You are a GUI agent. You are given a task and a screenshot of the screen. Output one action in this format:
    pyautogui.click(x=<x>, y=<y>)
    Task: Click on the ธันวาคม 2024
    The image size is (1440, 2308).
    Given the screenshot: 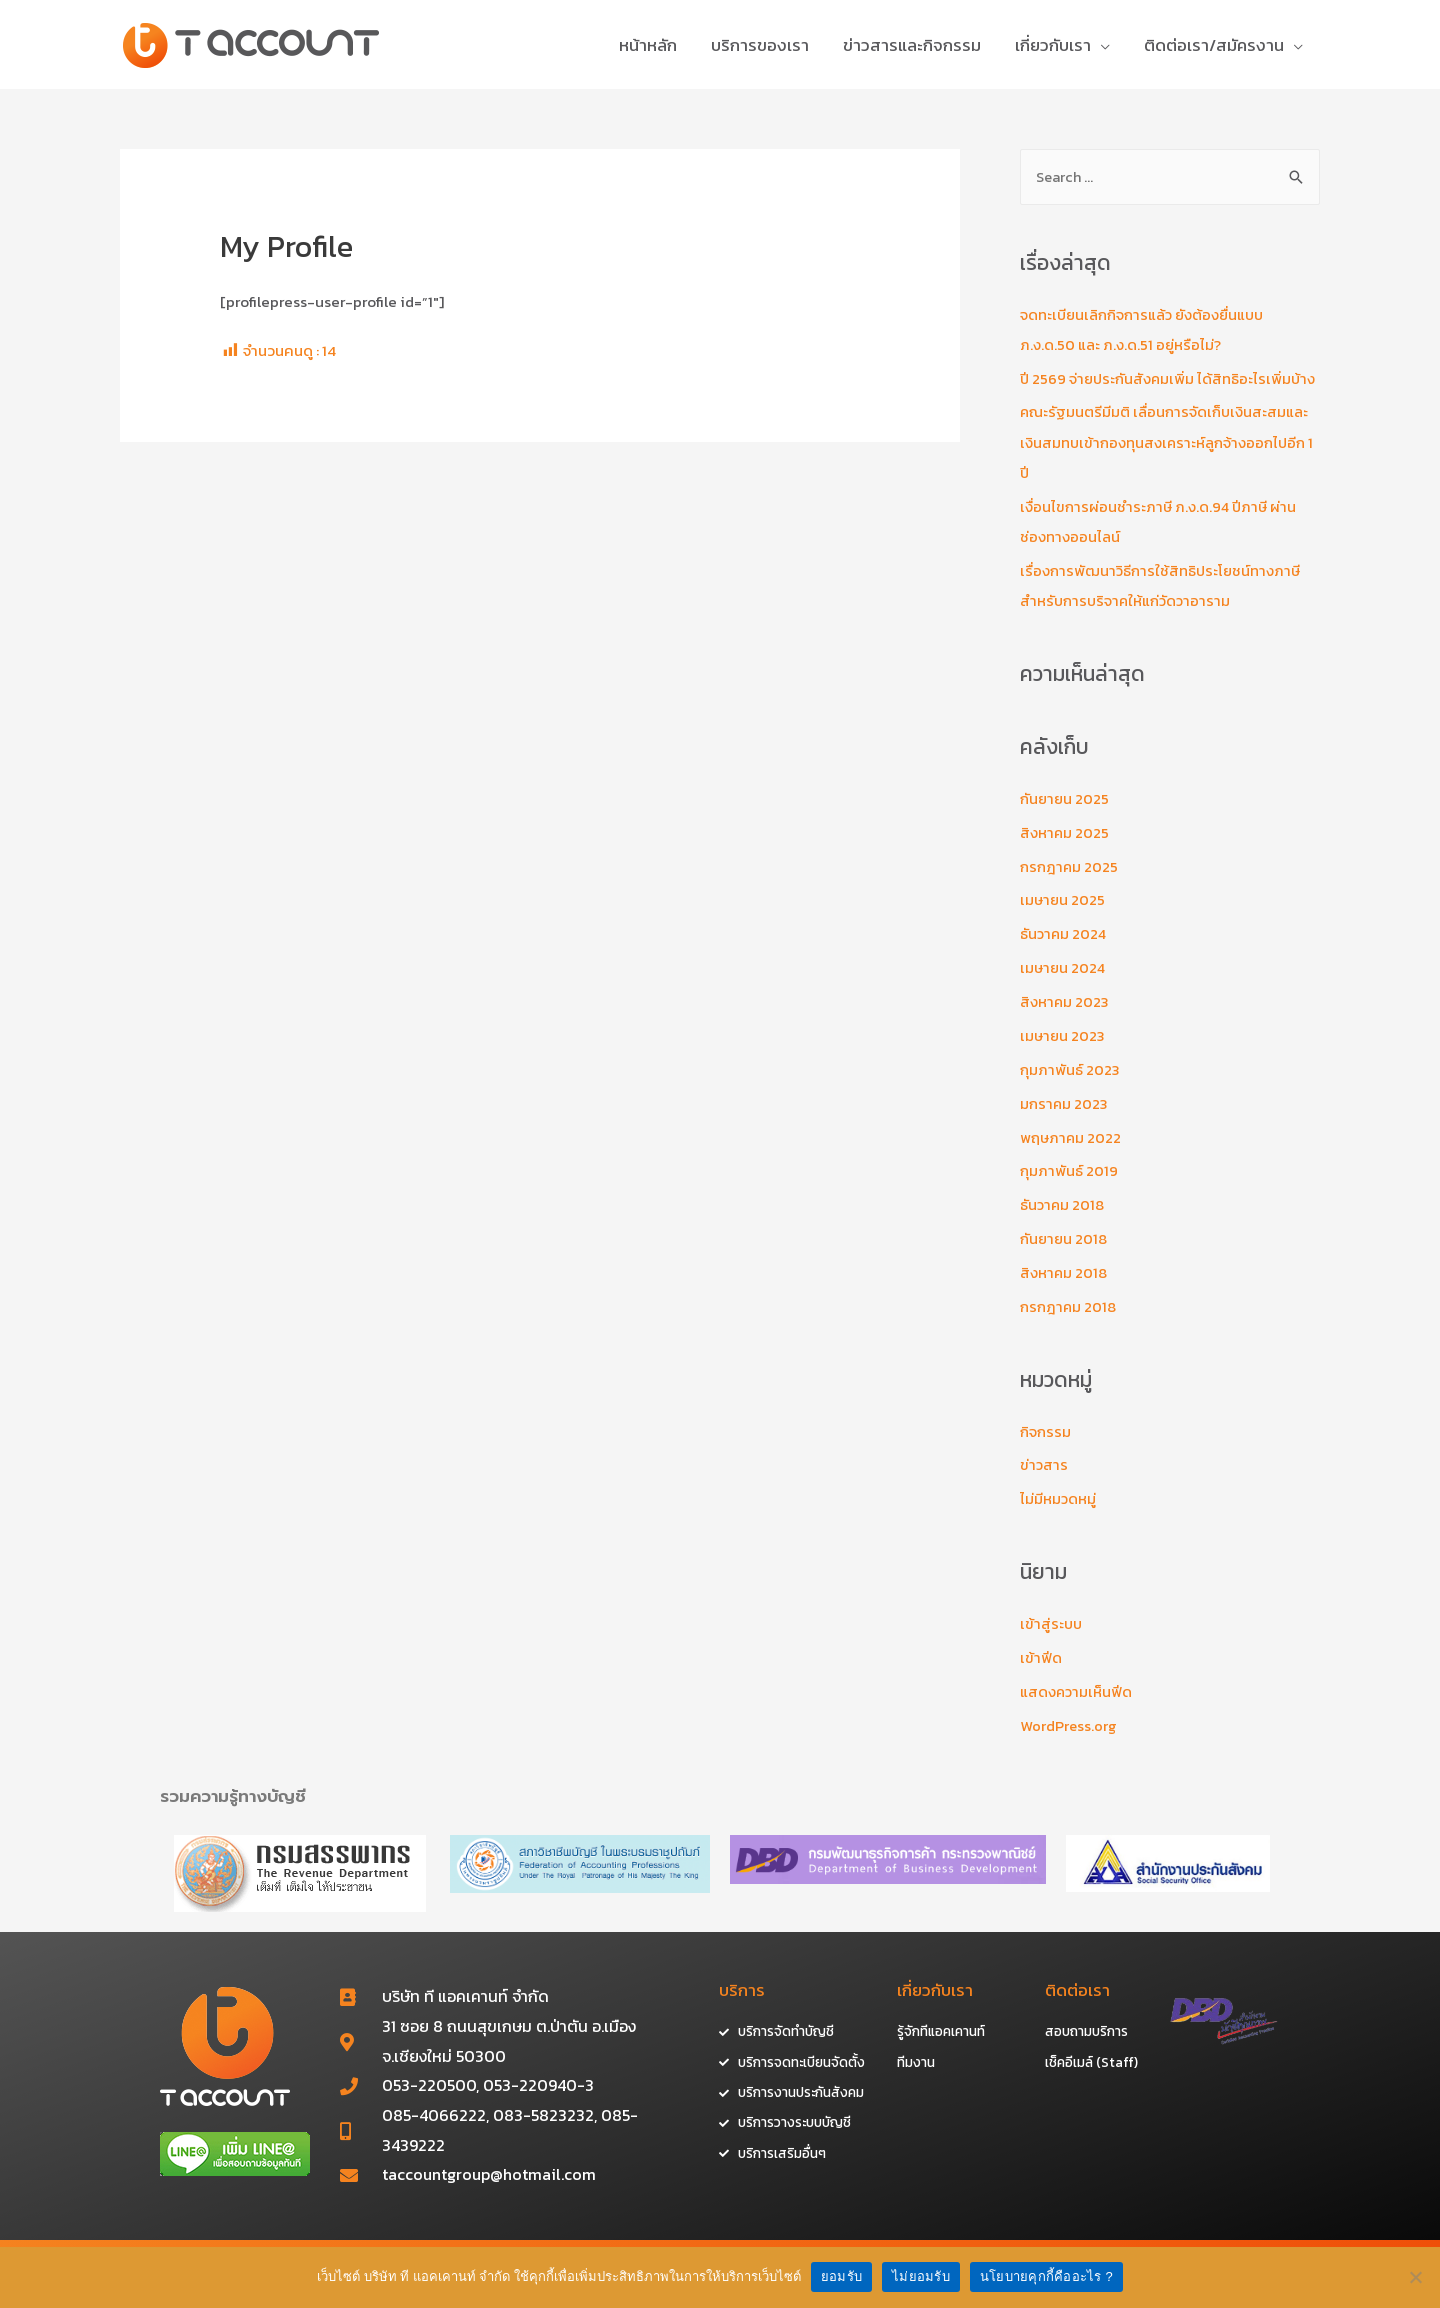 What is the action you would take?
    pyautogui.click(x=1064, y=954)
    